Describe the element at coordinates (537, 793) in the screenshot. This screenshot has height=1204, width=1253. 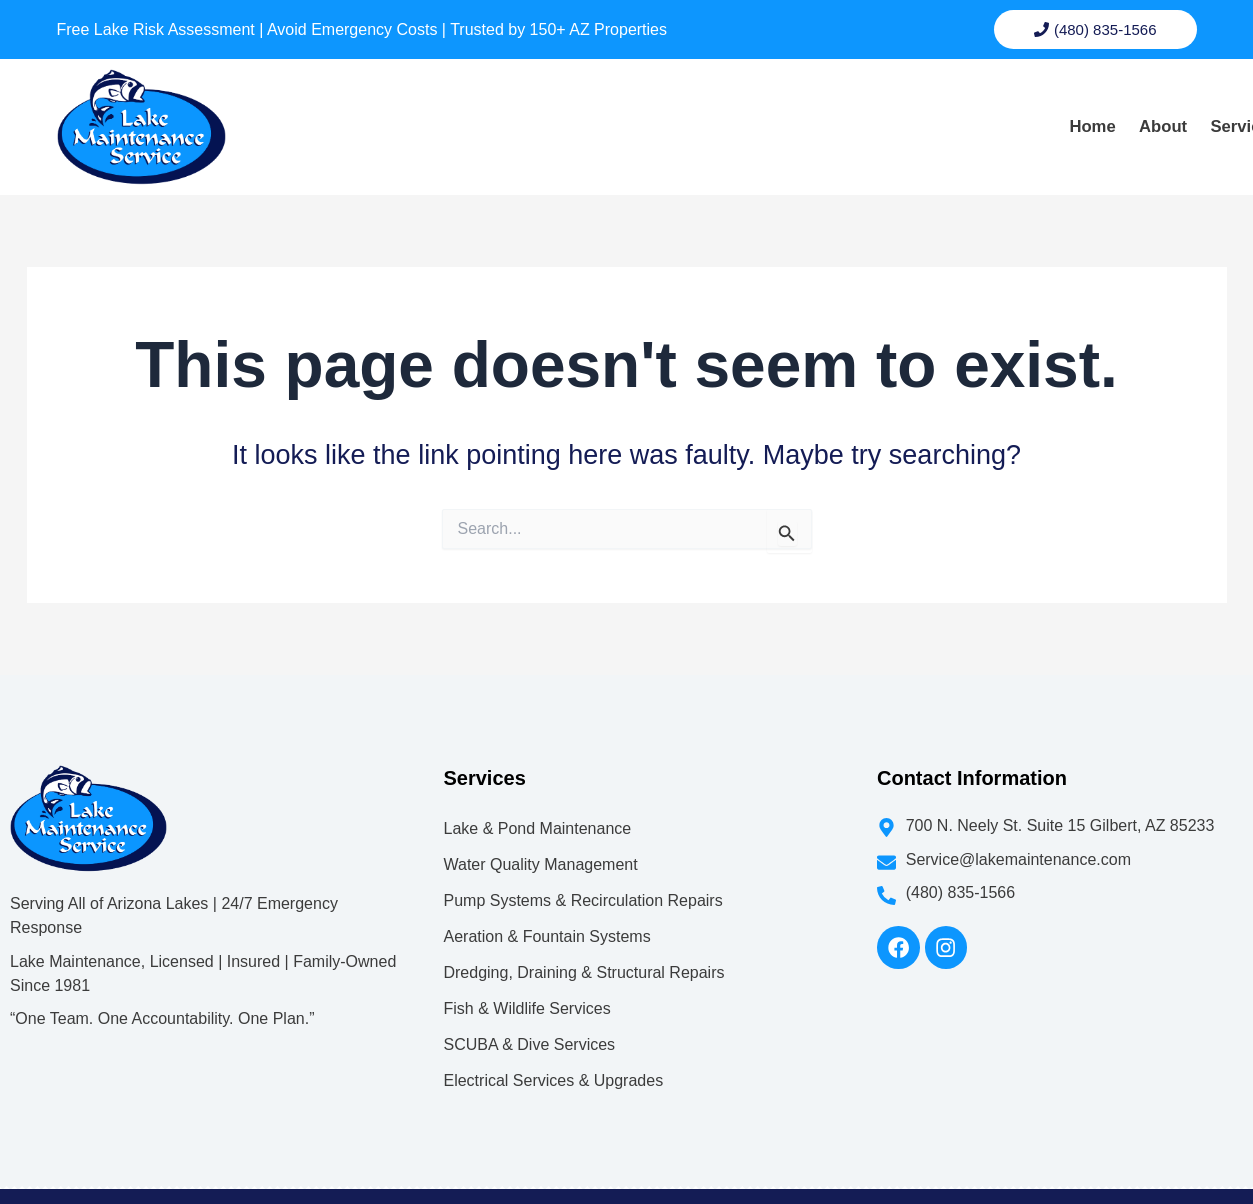
I see `Lake & Pond Maintenance` at that location.